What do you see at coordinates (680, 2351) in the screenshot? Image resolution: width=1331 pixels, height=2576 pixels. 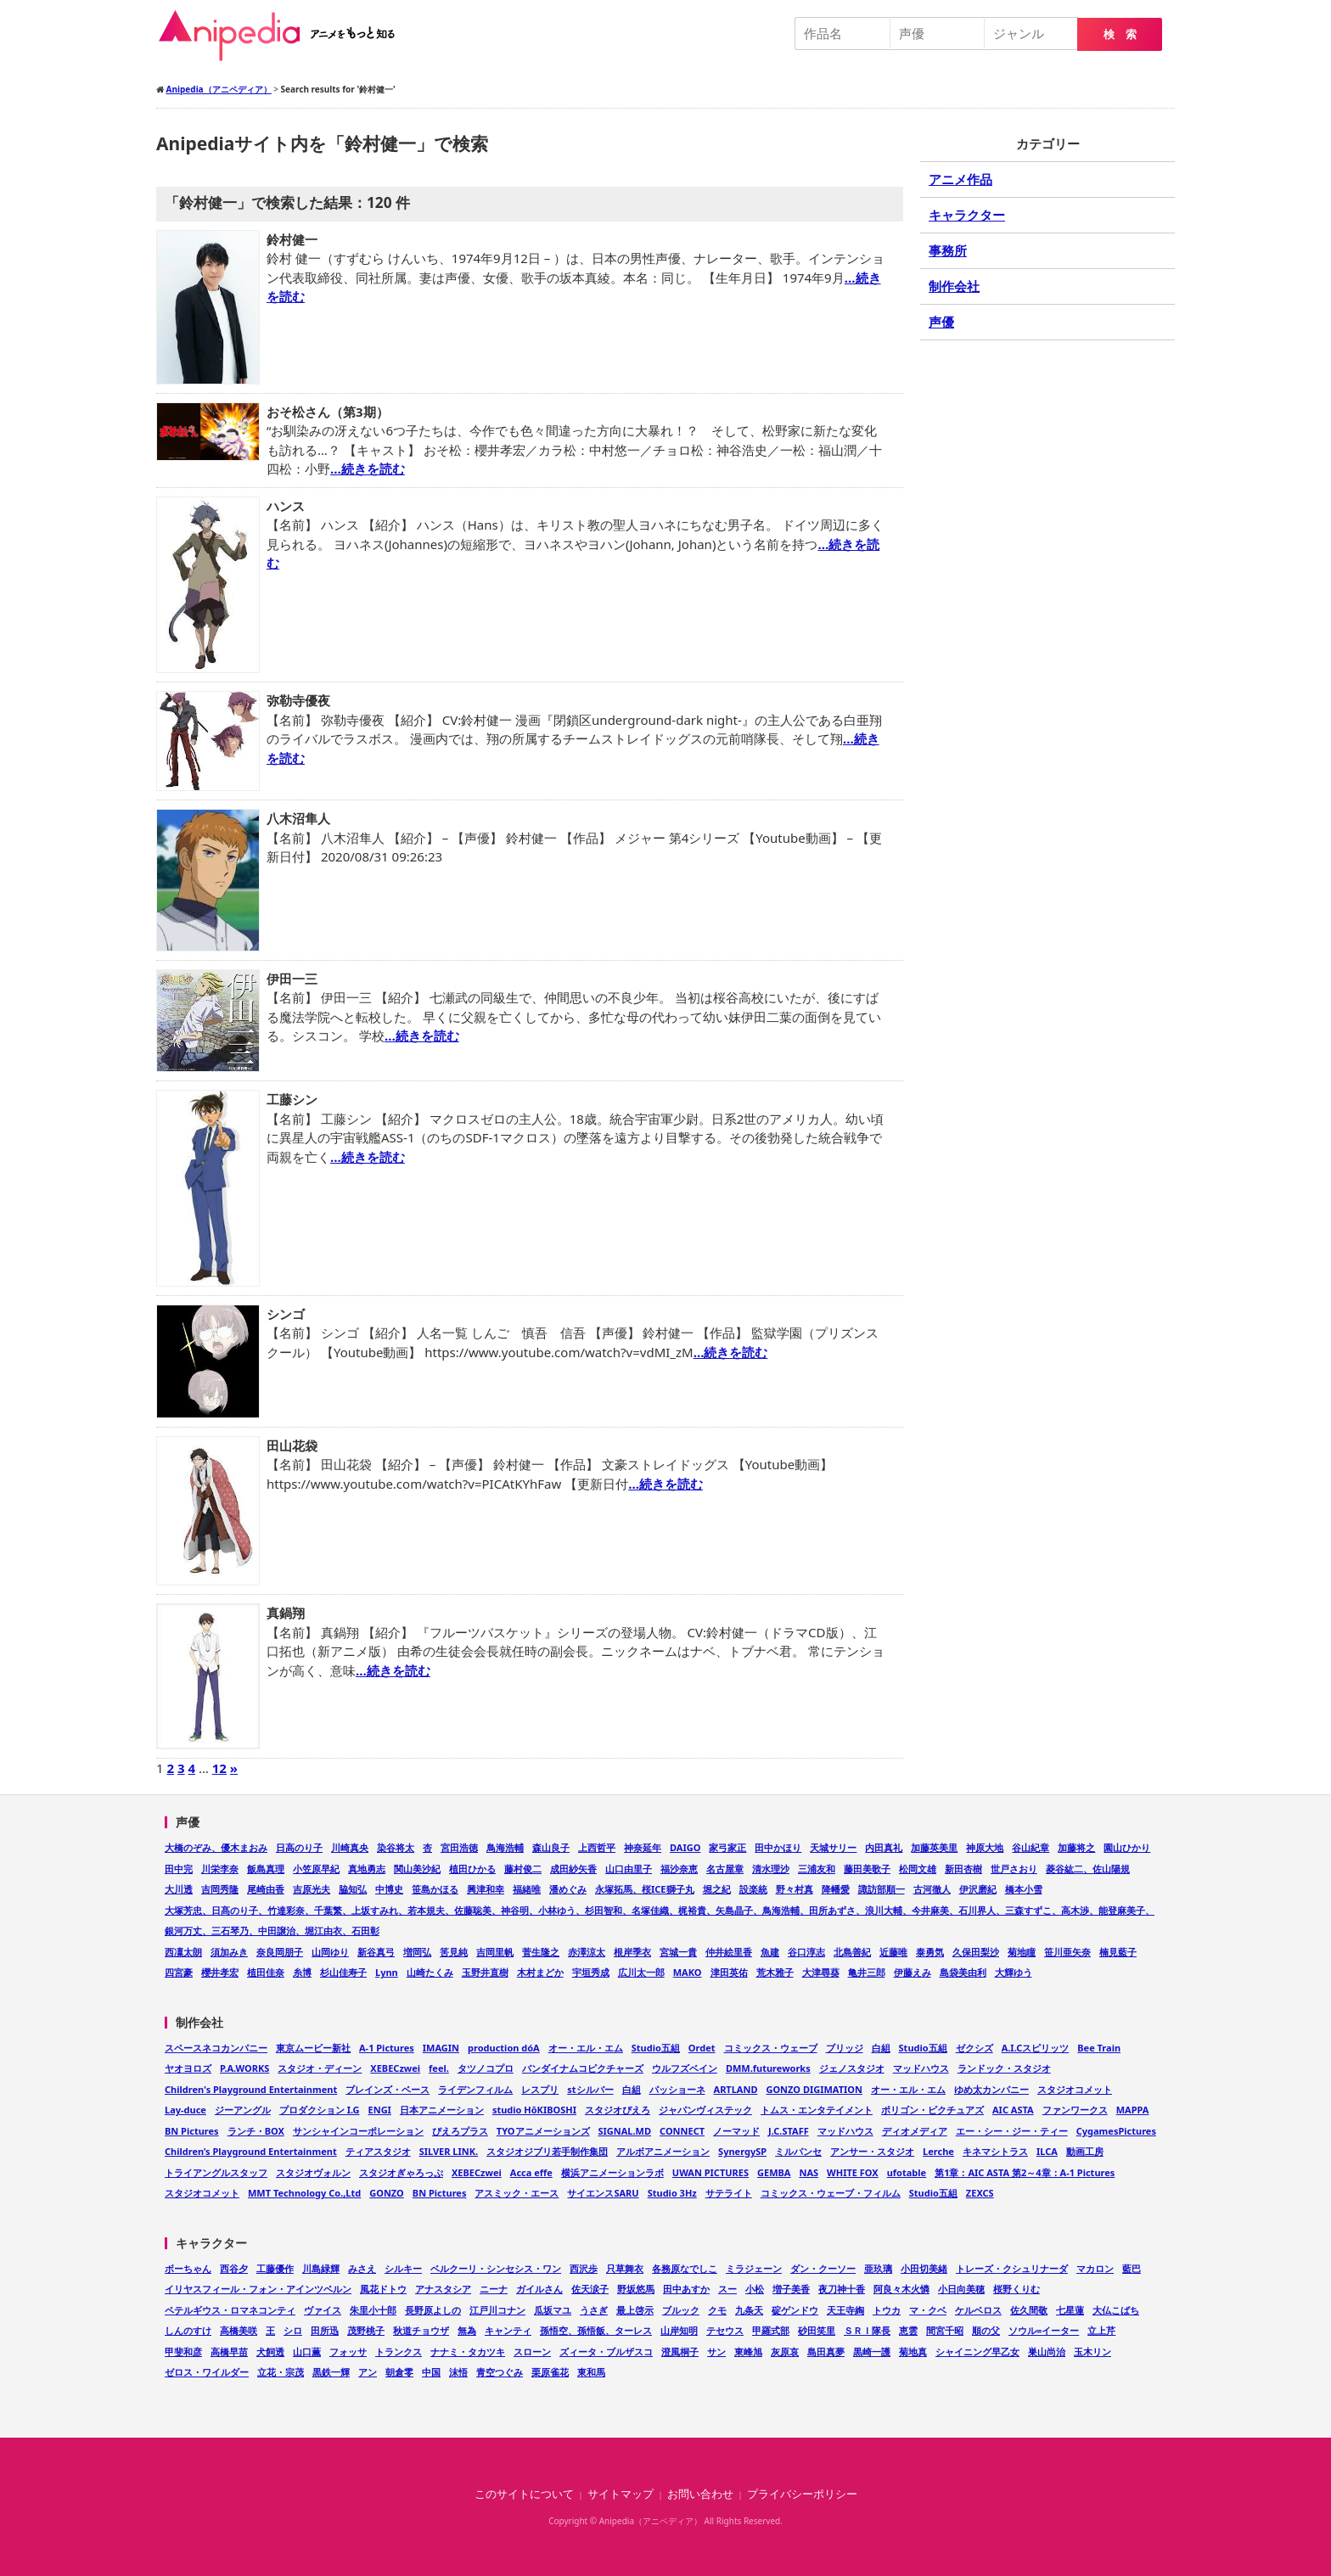 I see `澄風桐子` at bounding box center [680, 2351].